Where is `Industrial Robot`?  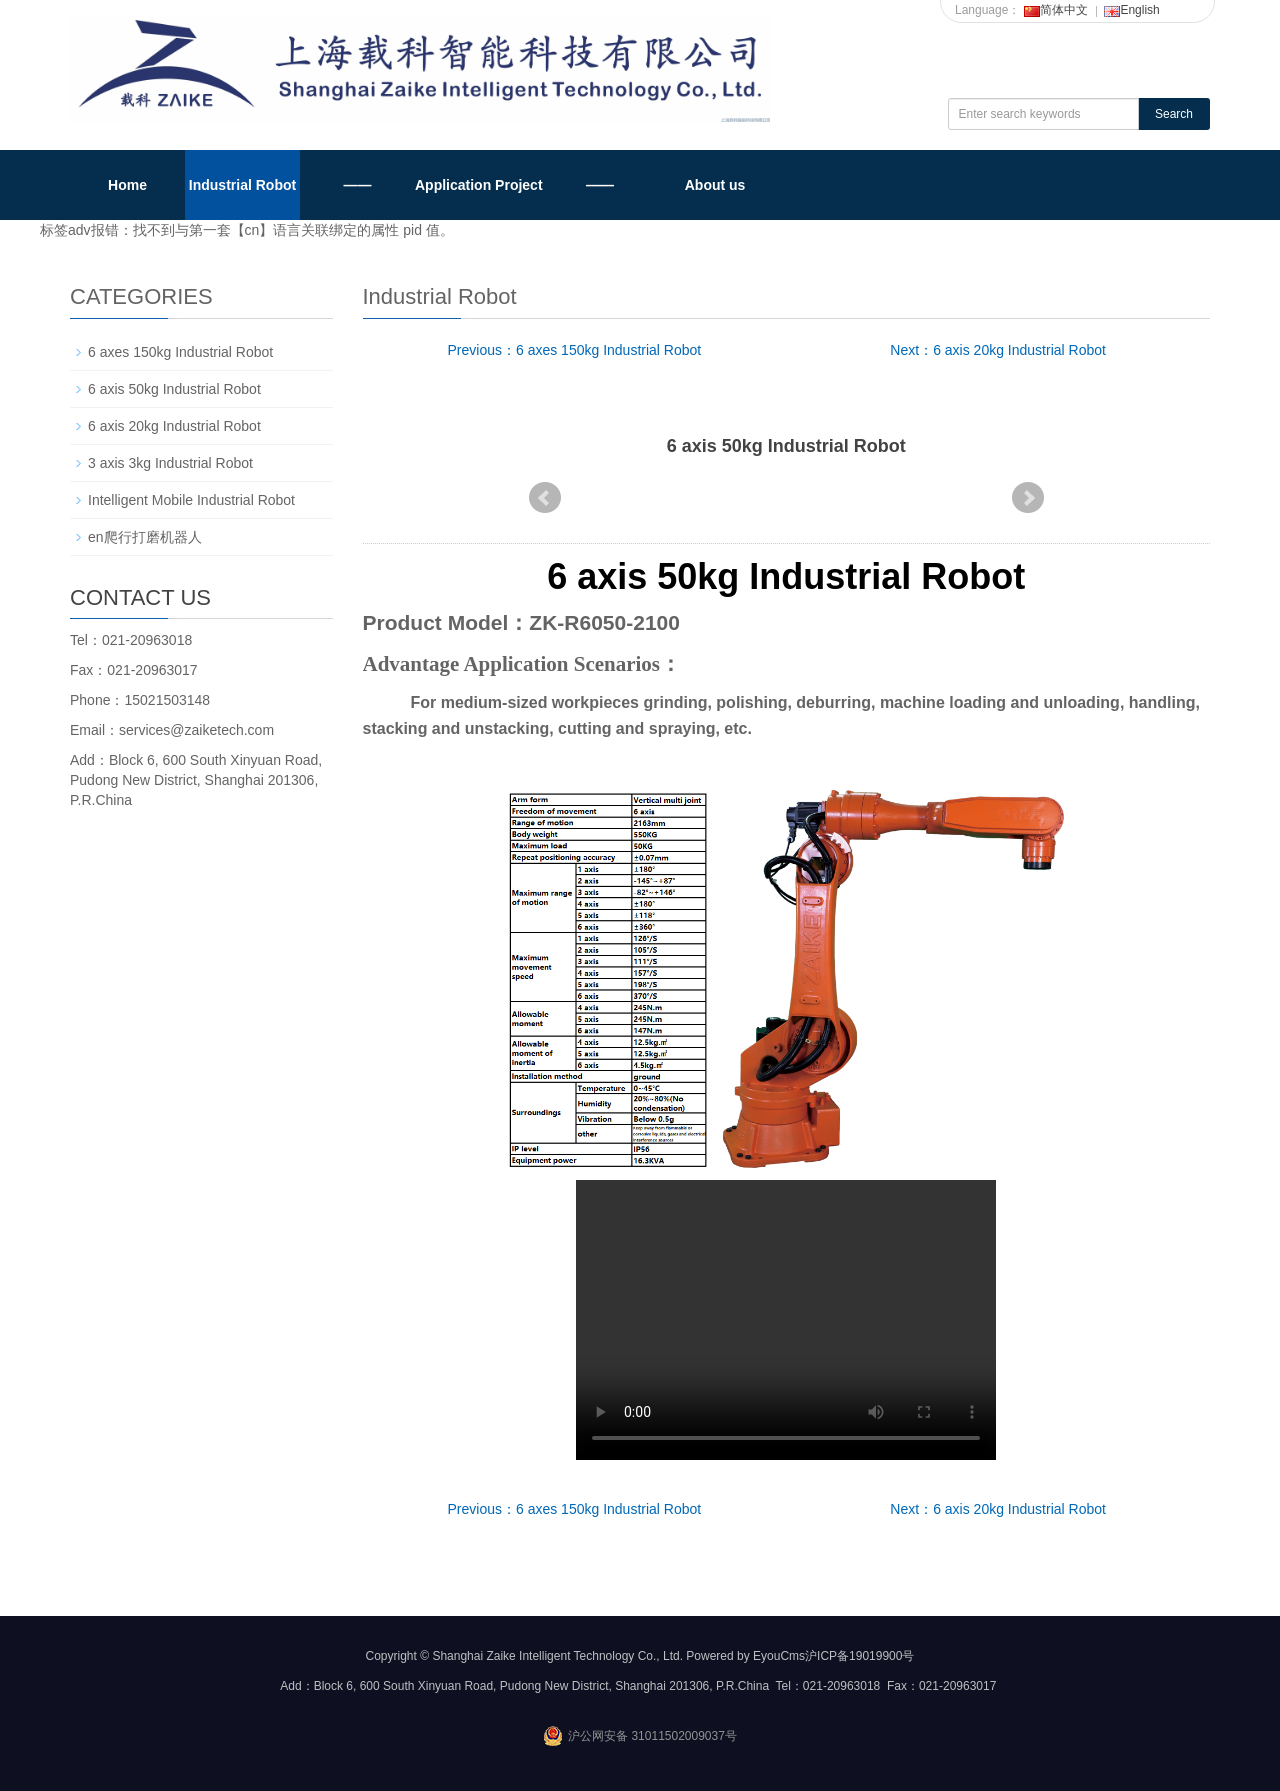 Industrial Robot is located at coordinates (242, 185).